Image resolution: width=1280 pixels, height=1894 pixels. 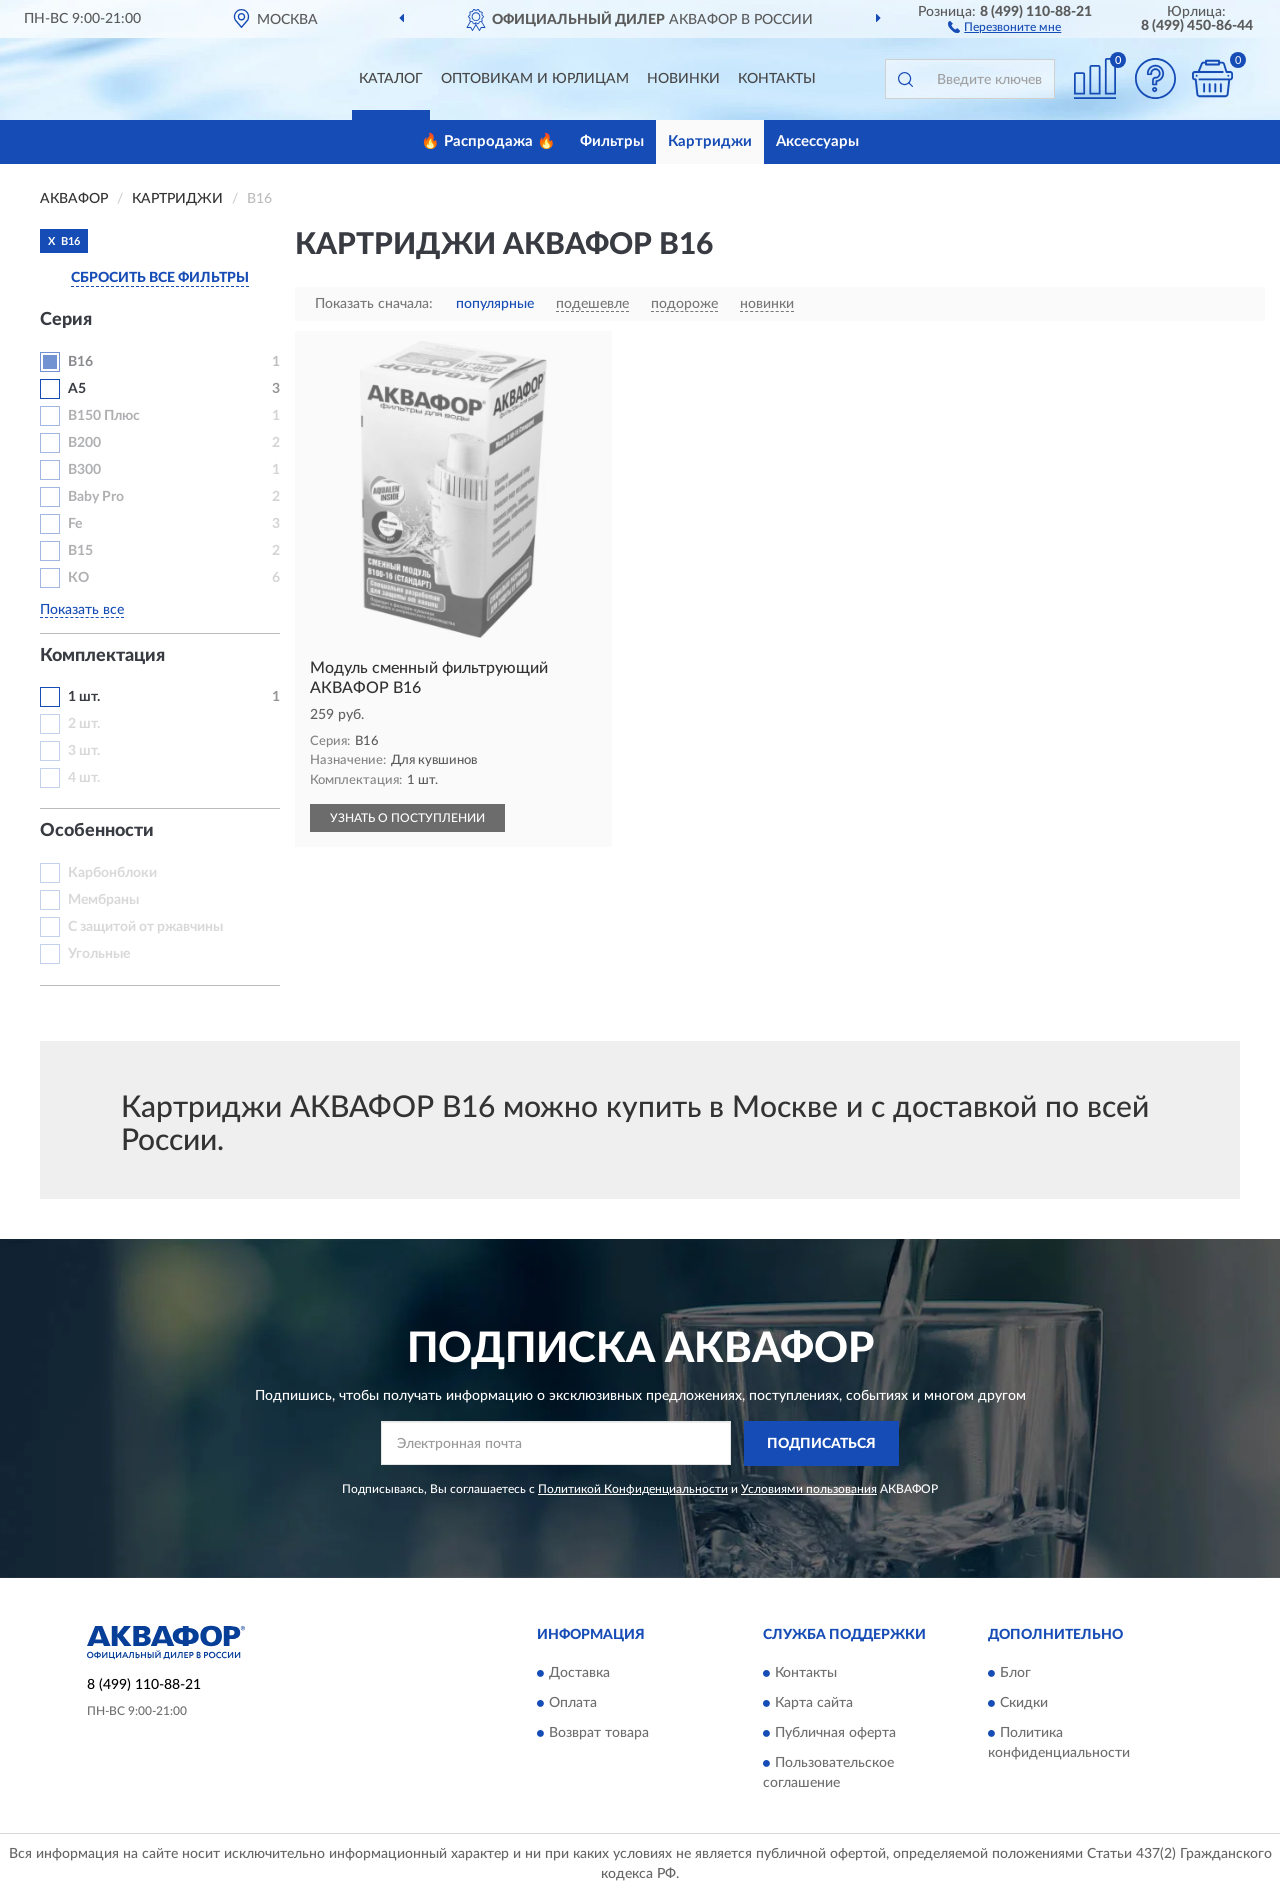 What do you see at coordinates (1015, 1674) in the screenshot?
I see `Блог` at bounding box center [1015, 1674].